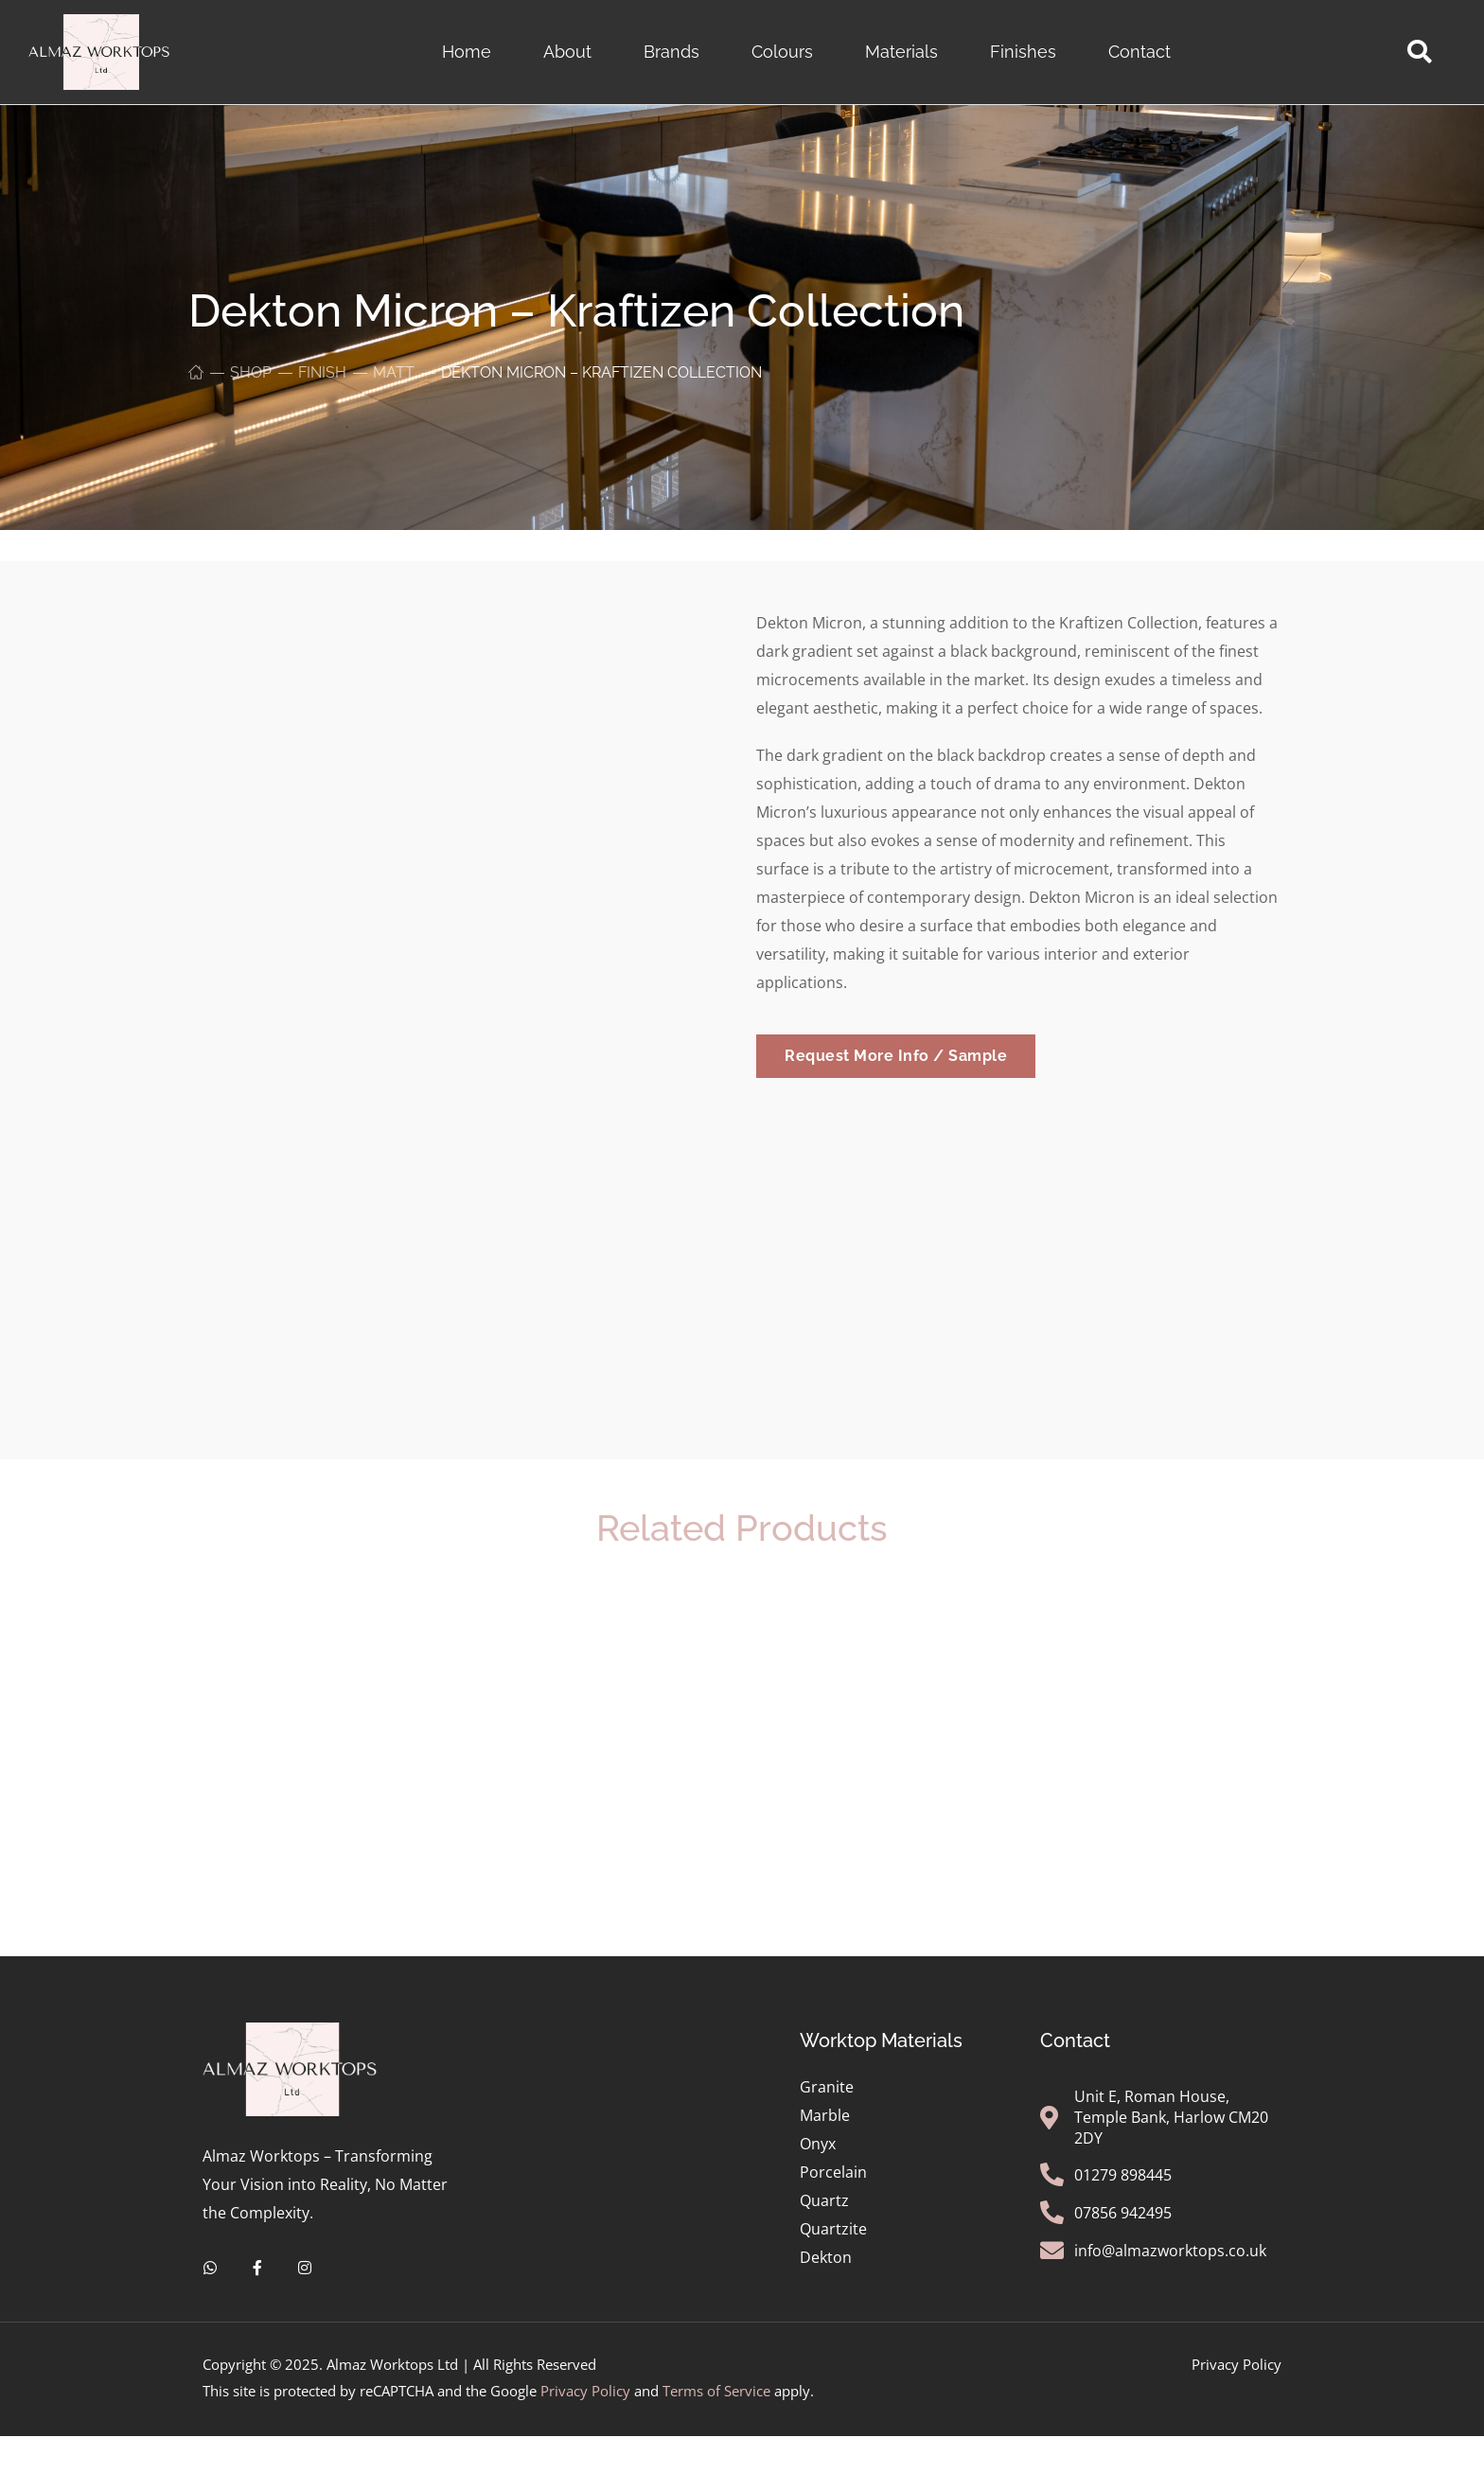  Describe the element at coordinates (585, 2382) in the screenshot. I see `Privacy Policy` at that location.